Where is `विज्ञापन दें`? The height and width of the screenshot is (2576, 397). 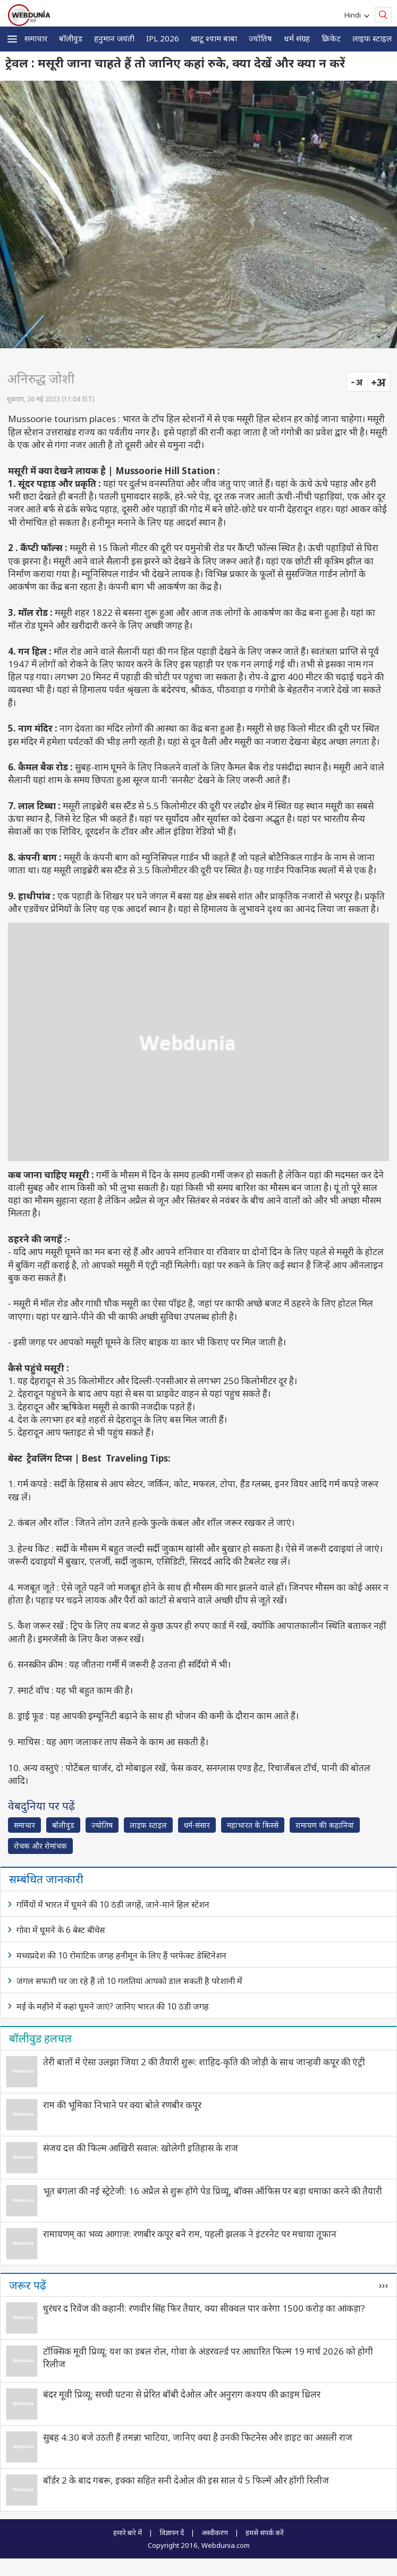
विज्ञापन दें is located at coordinates (171, 2532).